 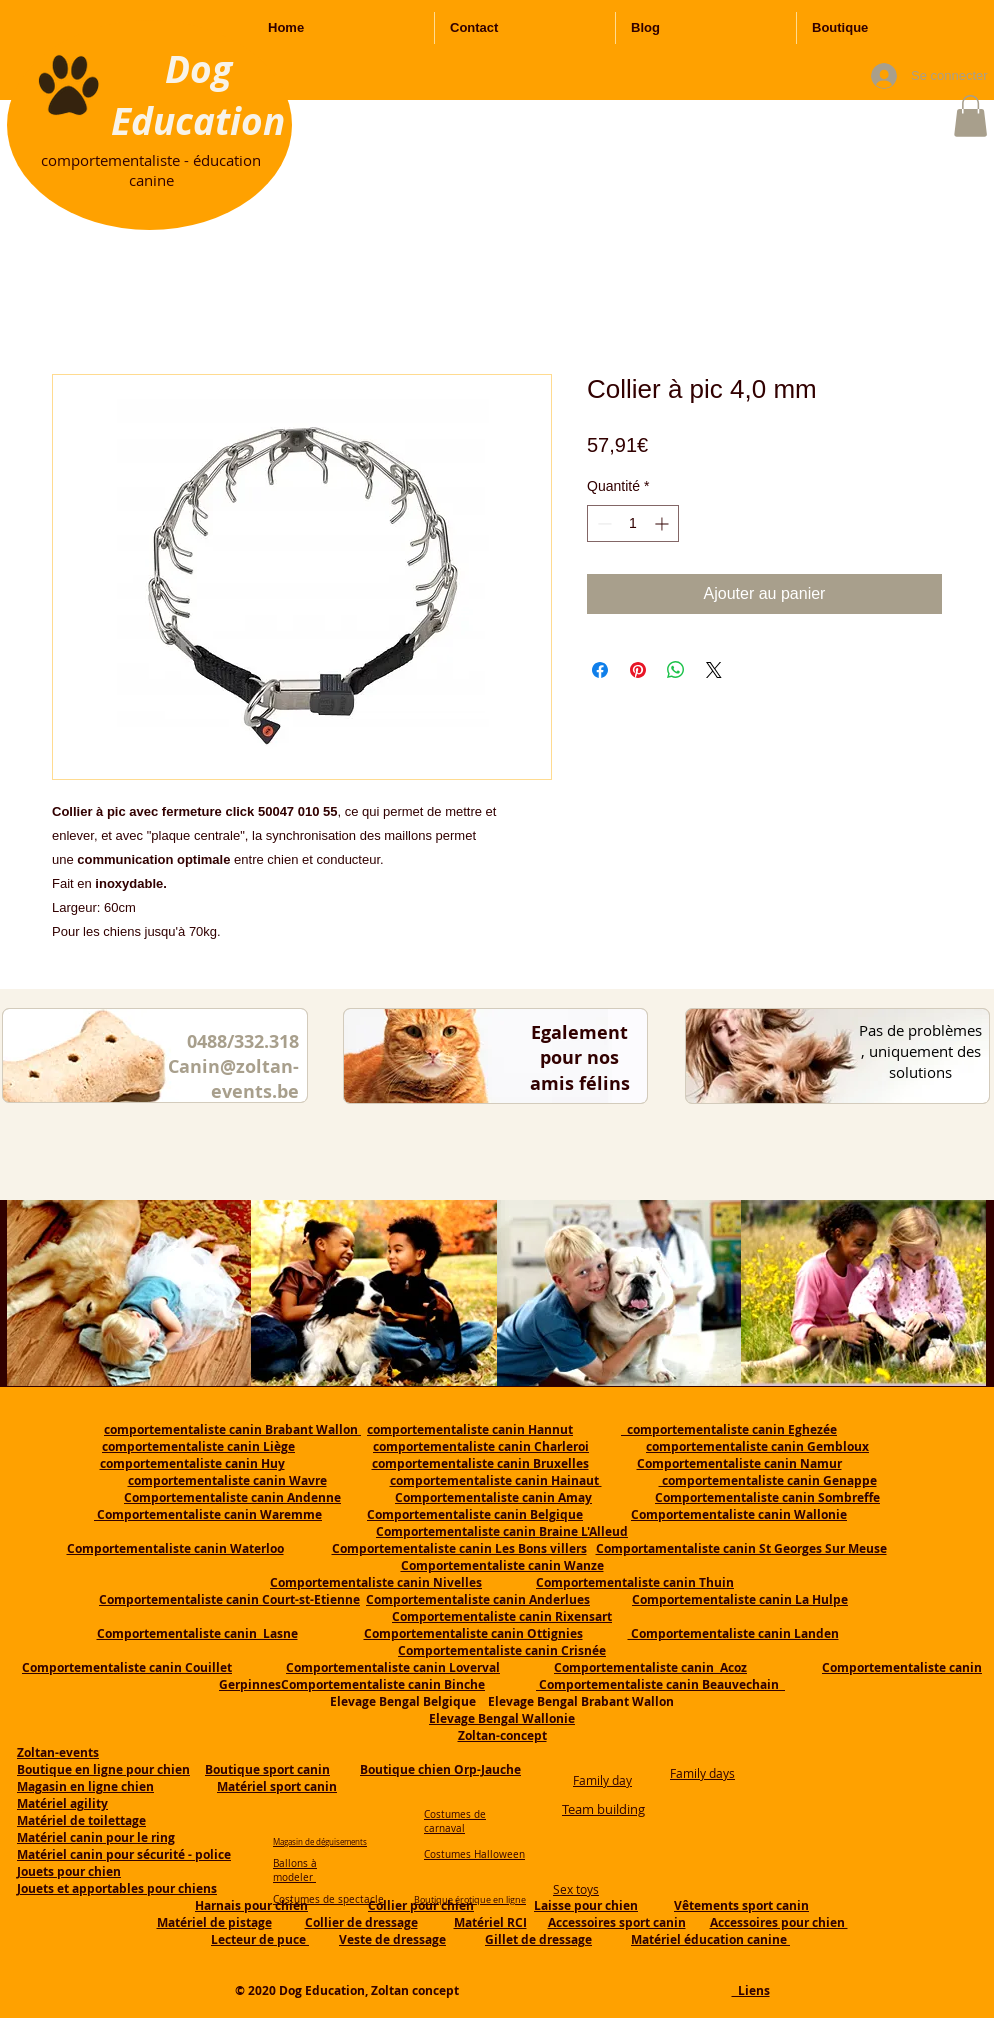 I want to click on [button], so click(x=970, y=116).